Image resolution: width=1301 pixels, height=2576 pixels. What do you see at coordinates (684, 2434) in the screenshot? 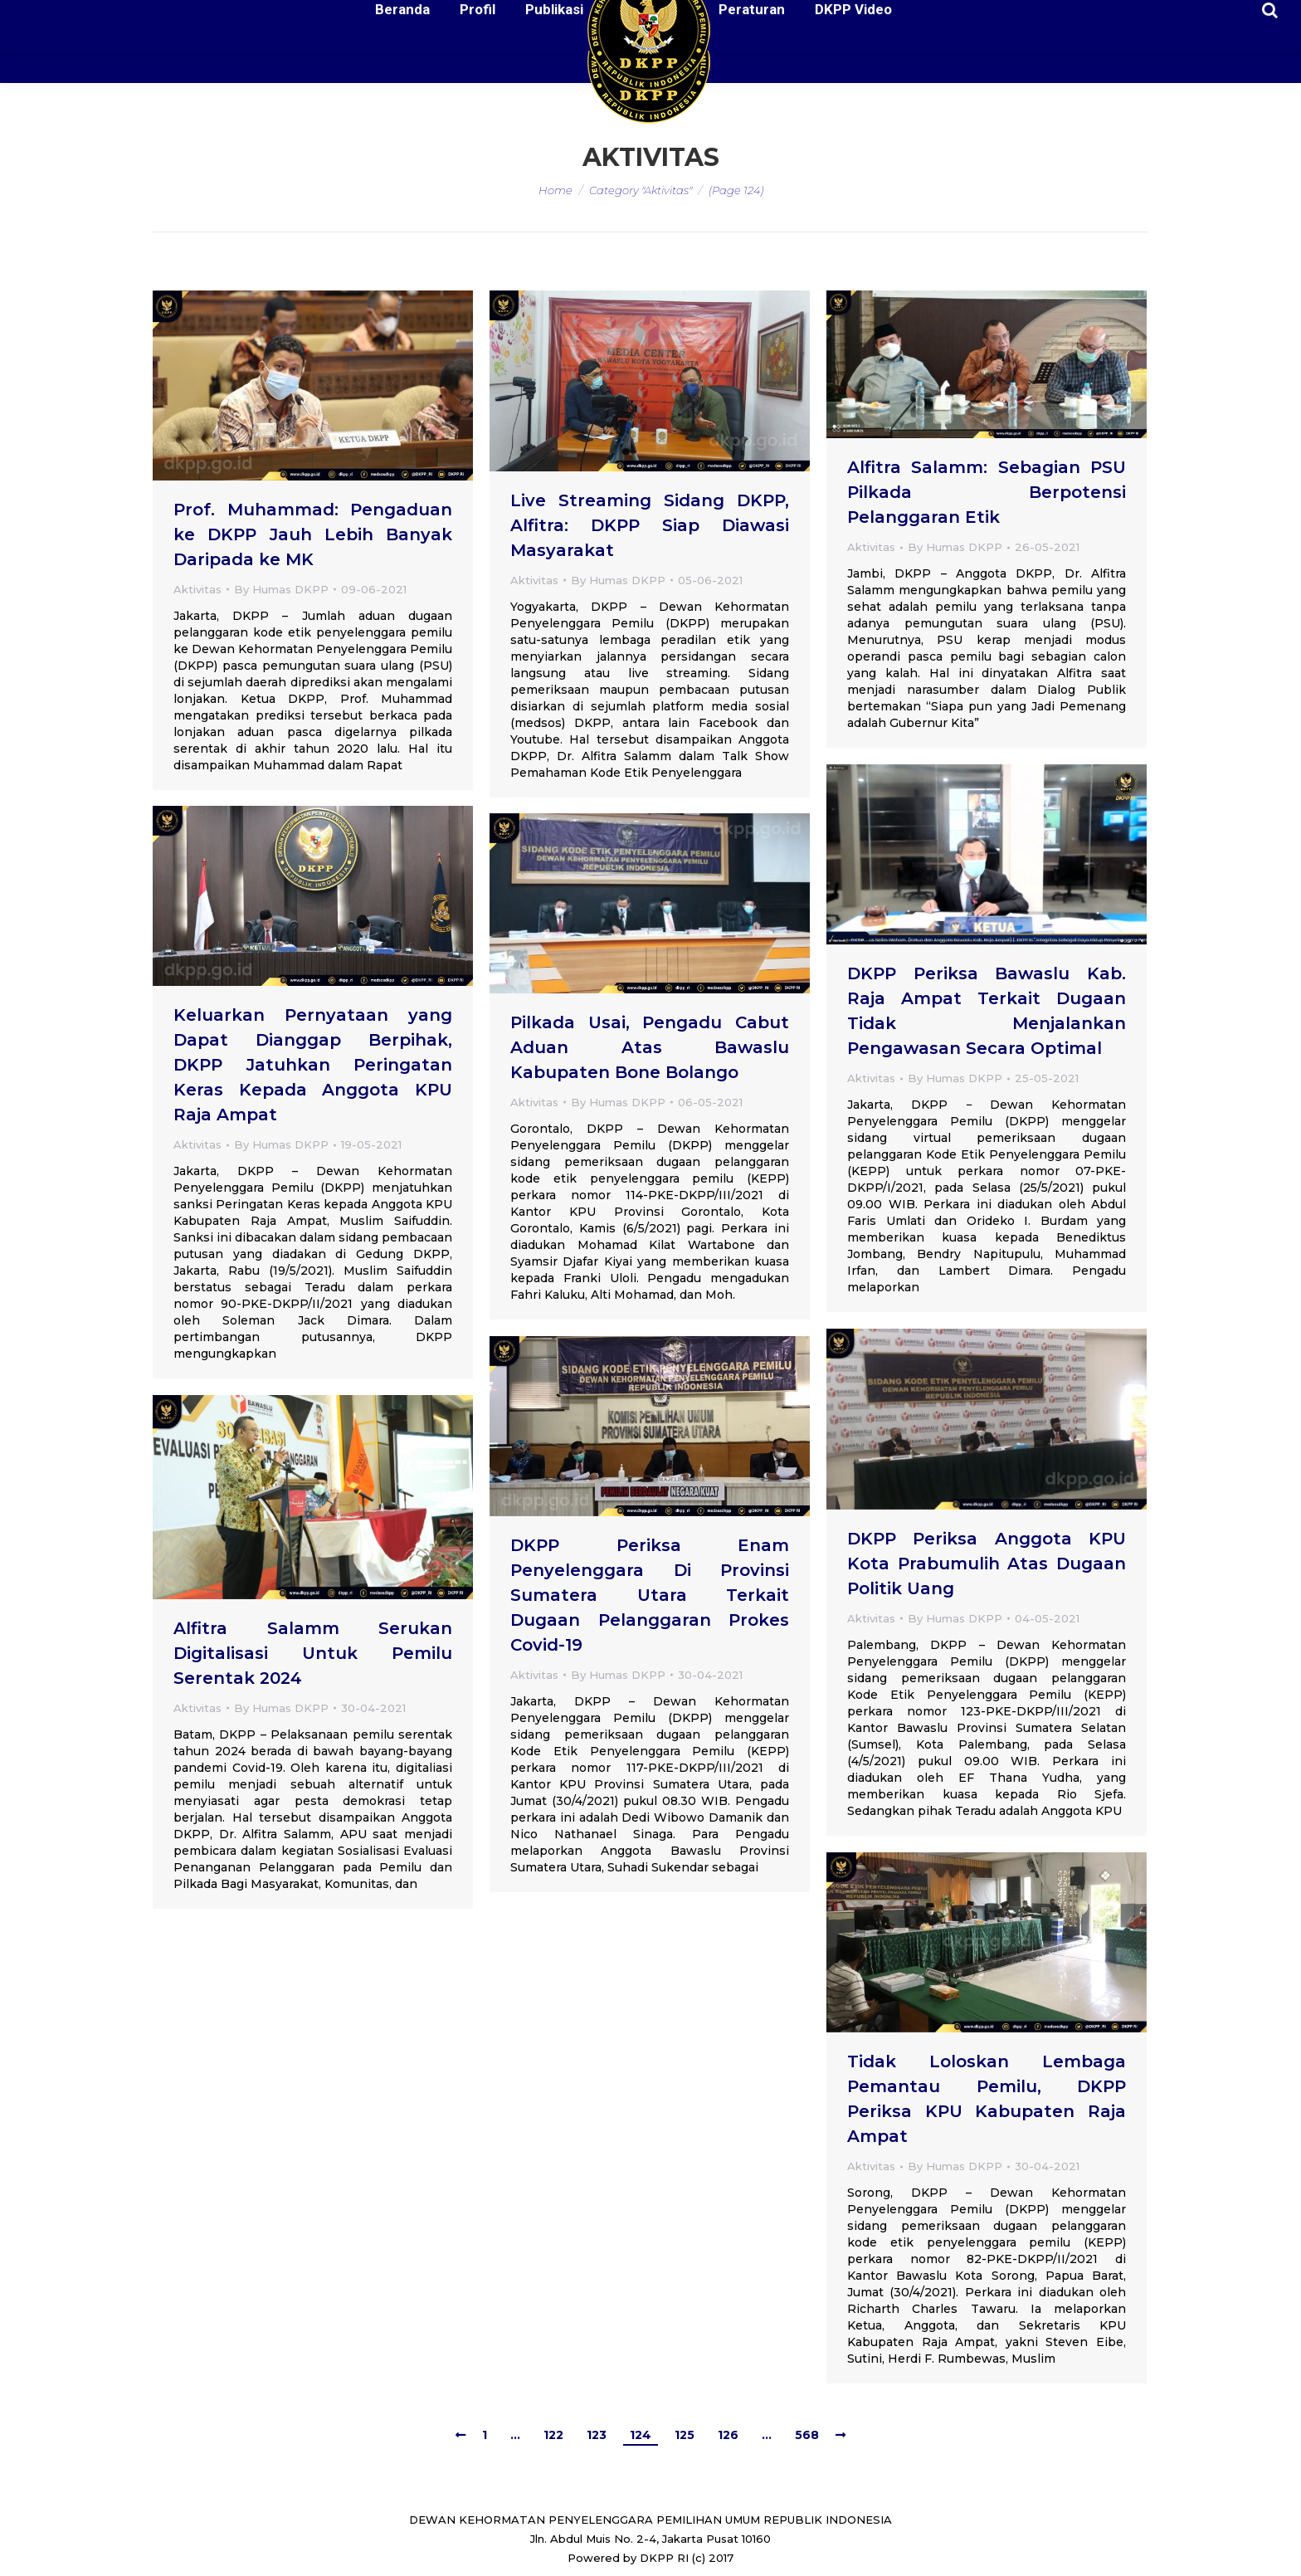
I see `125` at bounding box center [684, 2434].